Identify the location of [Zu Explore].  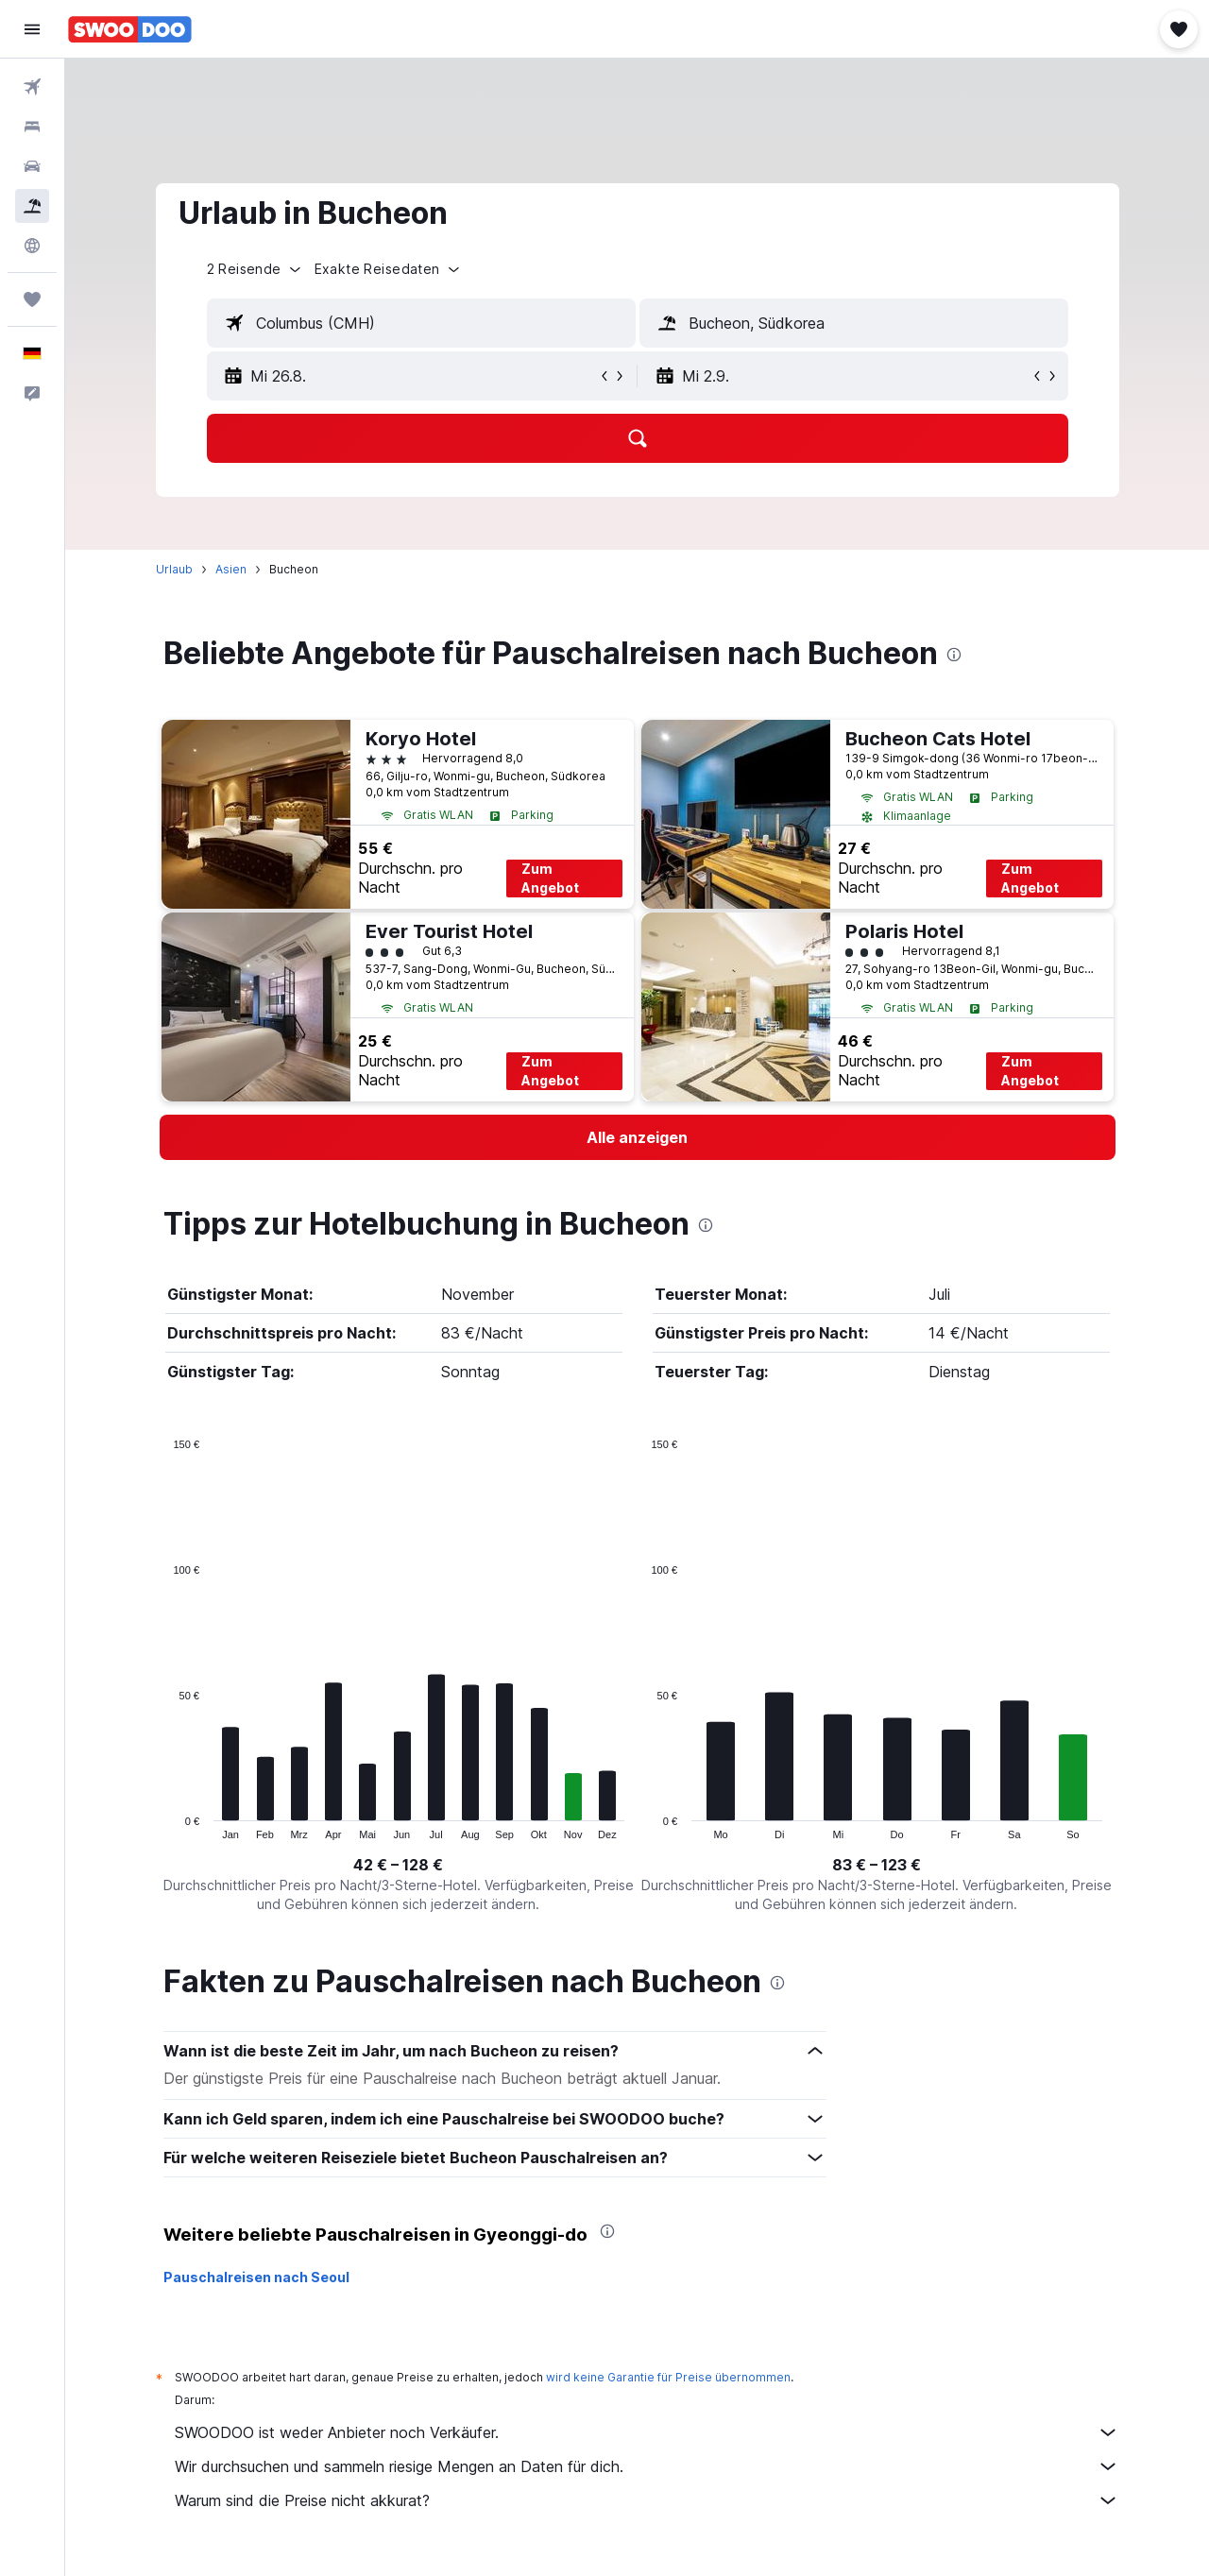
(32, 245).